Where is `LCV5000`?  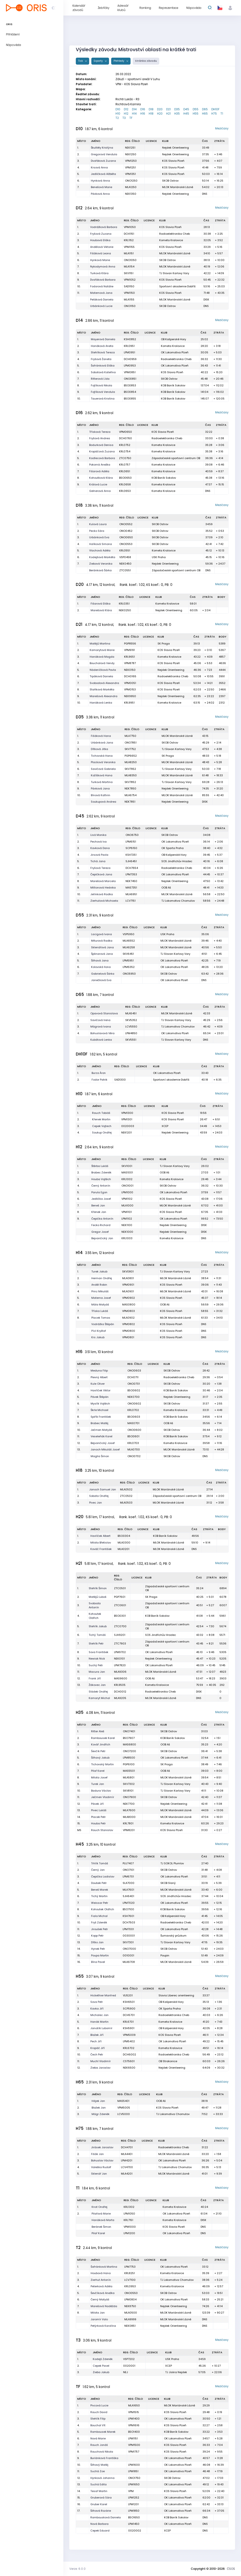 LCV5000 is located at coordinates (123, 2114).